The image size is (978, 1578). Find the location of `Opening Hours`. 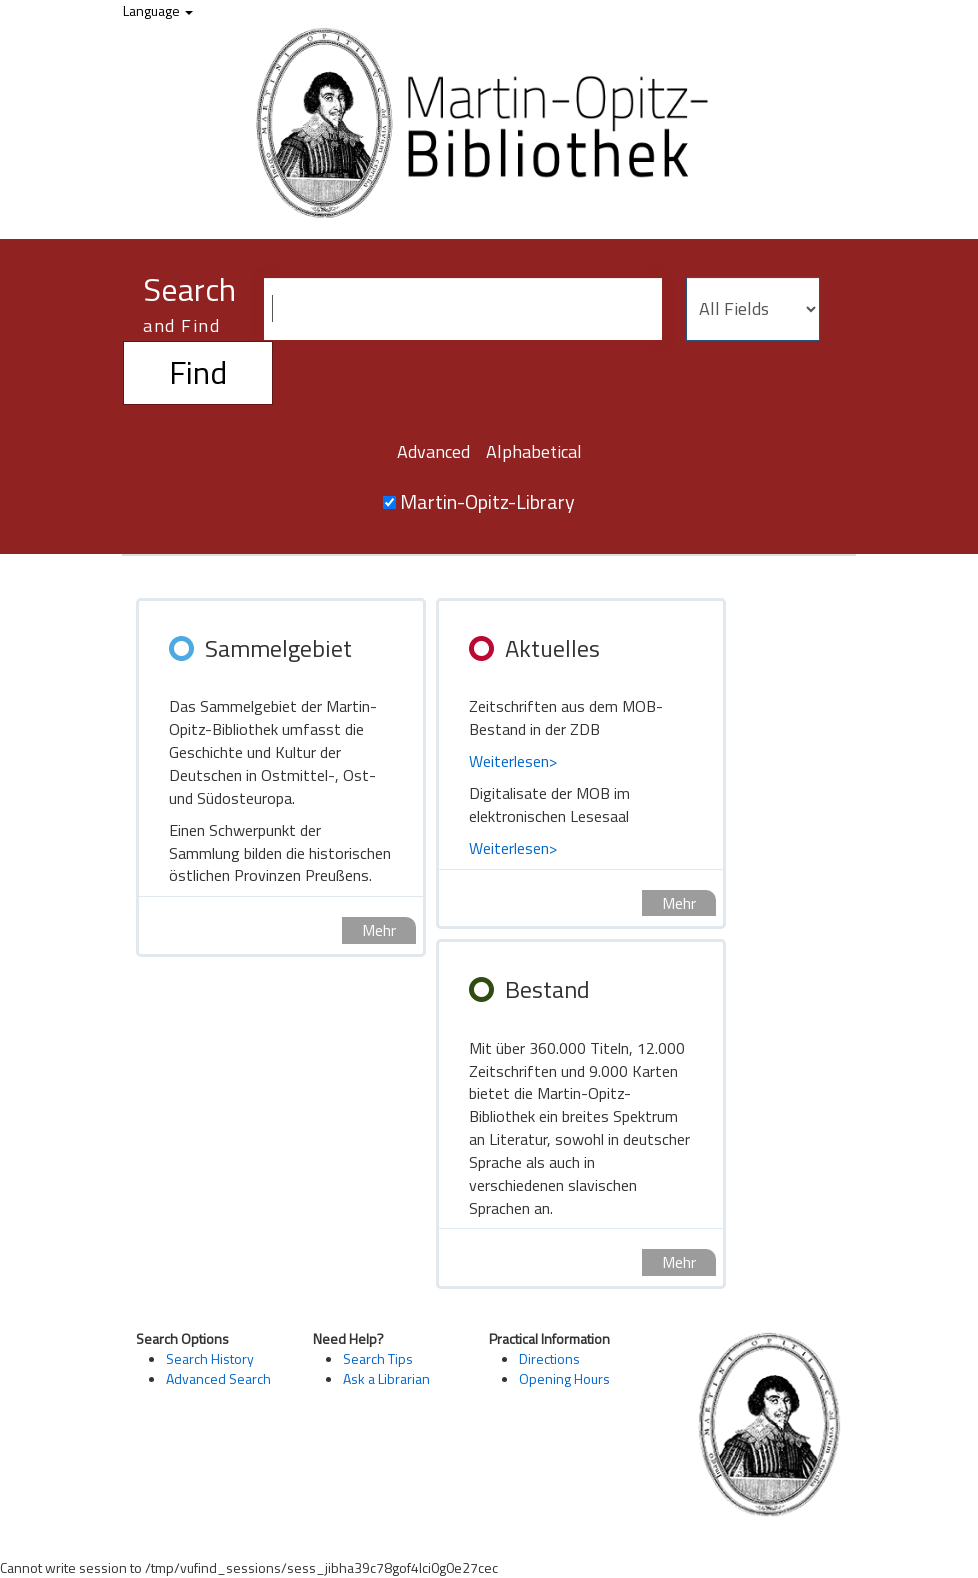

Opening Hours is located at coordinates (564, 1378).